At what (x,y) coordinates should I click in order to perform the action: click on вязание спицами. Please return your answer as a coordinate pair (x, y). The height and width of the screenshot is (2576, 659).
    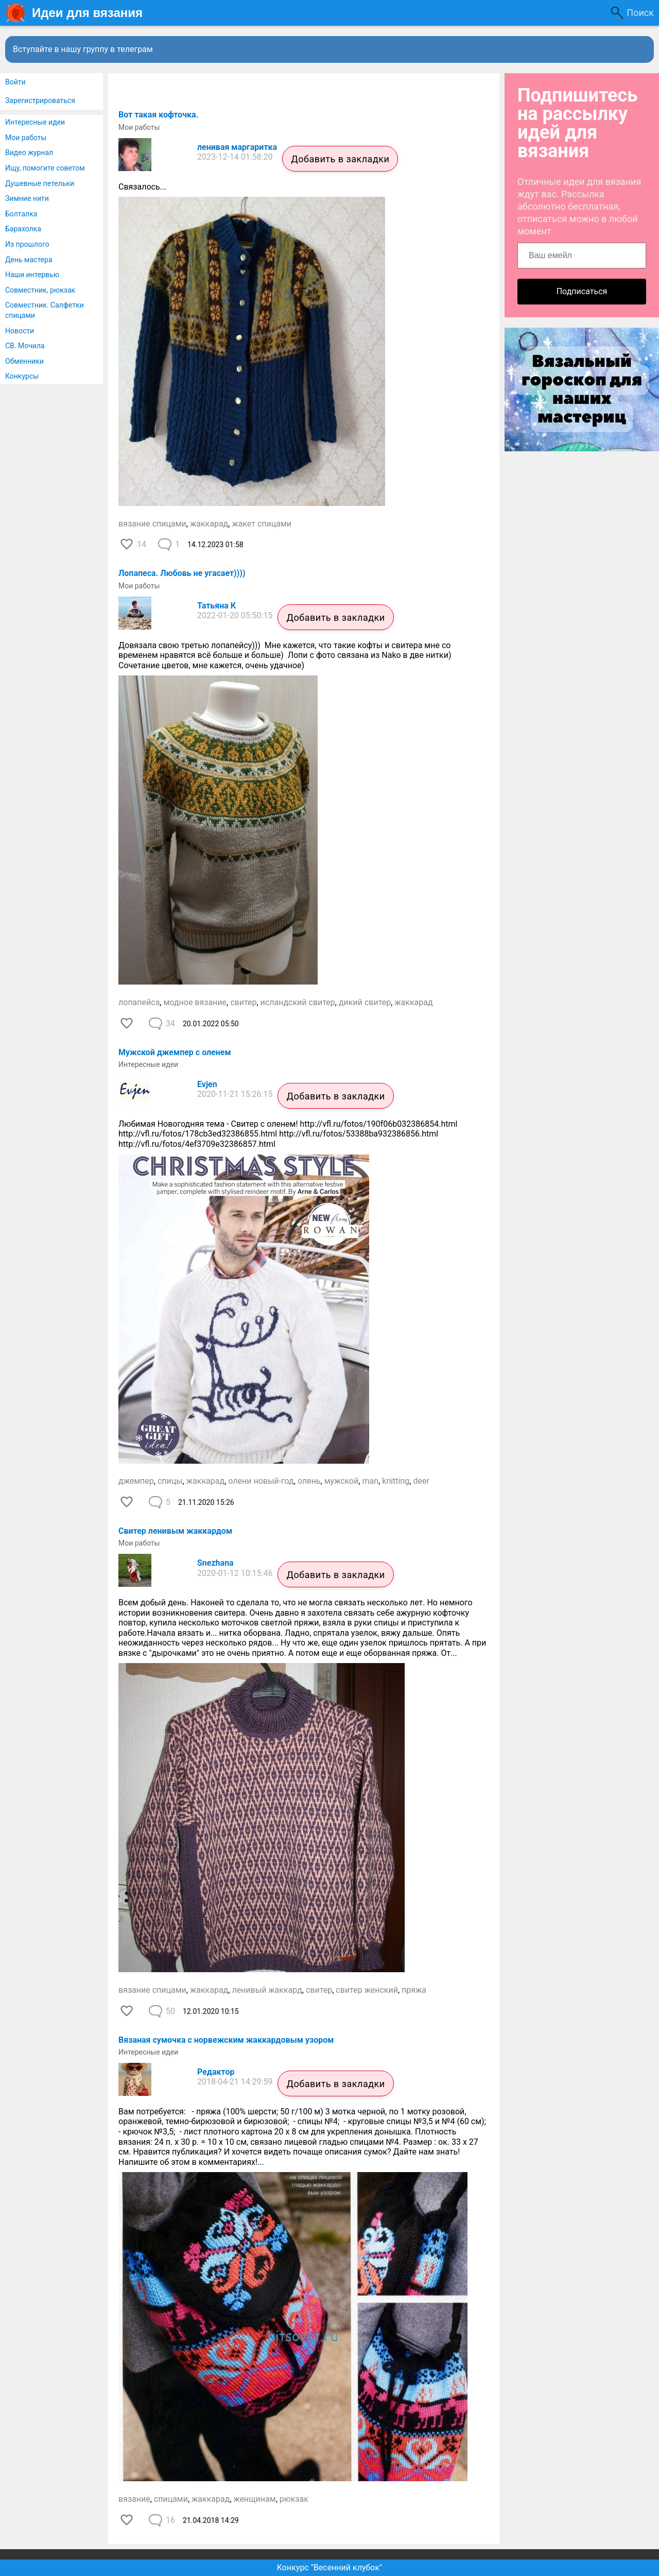
    Looking at the image, I should click on (152, 524).